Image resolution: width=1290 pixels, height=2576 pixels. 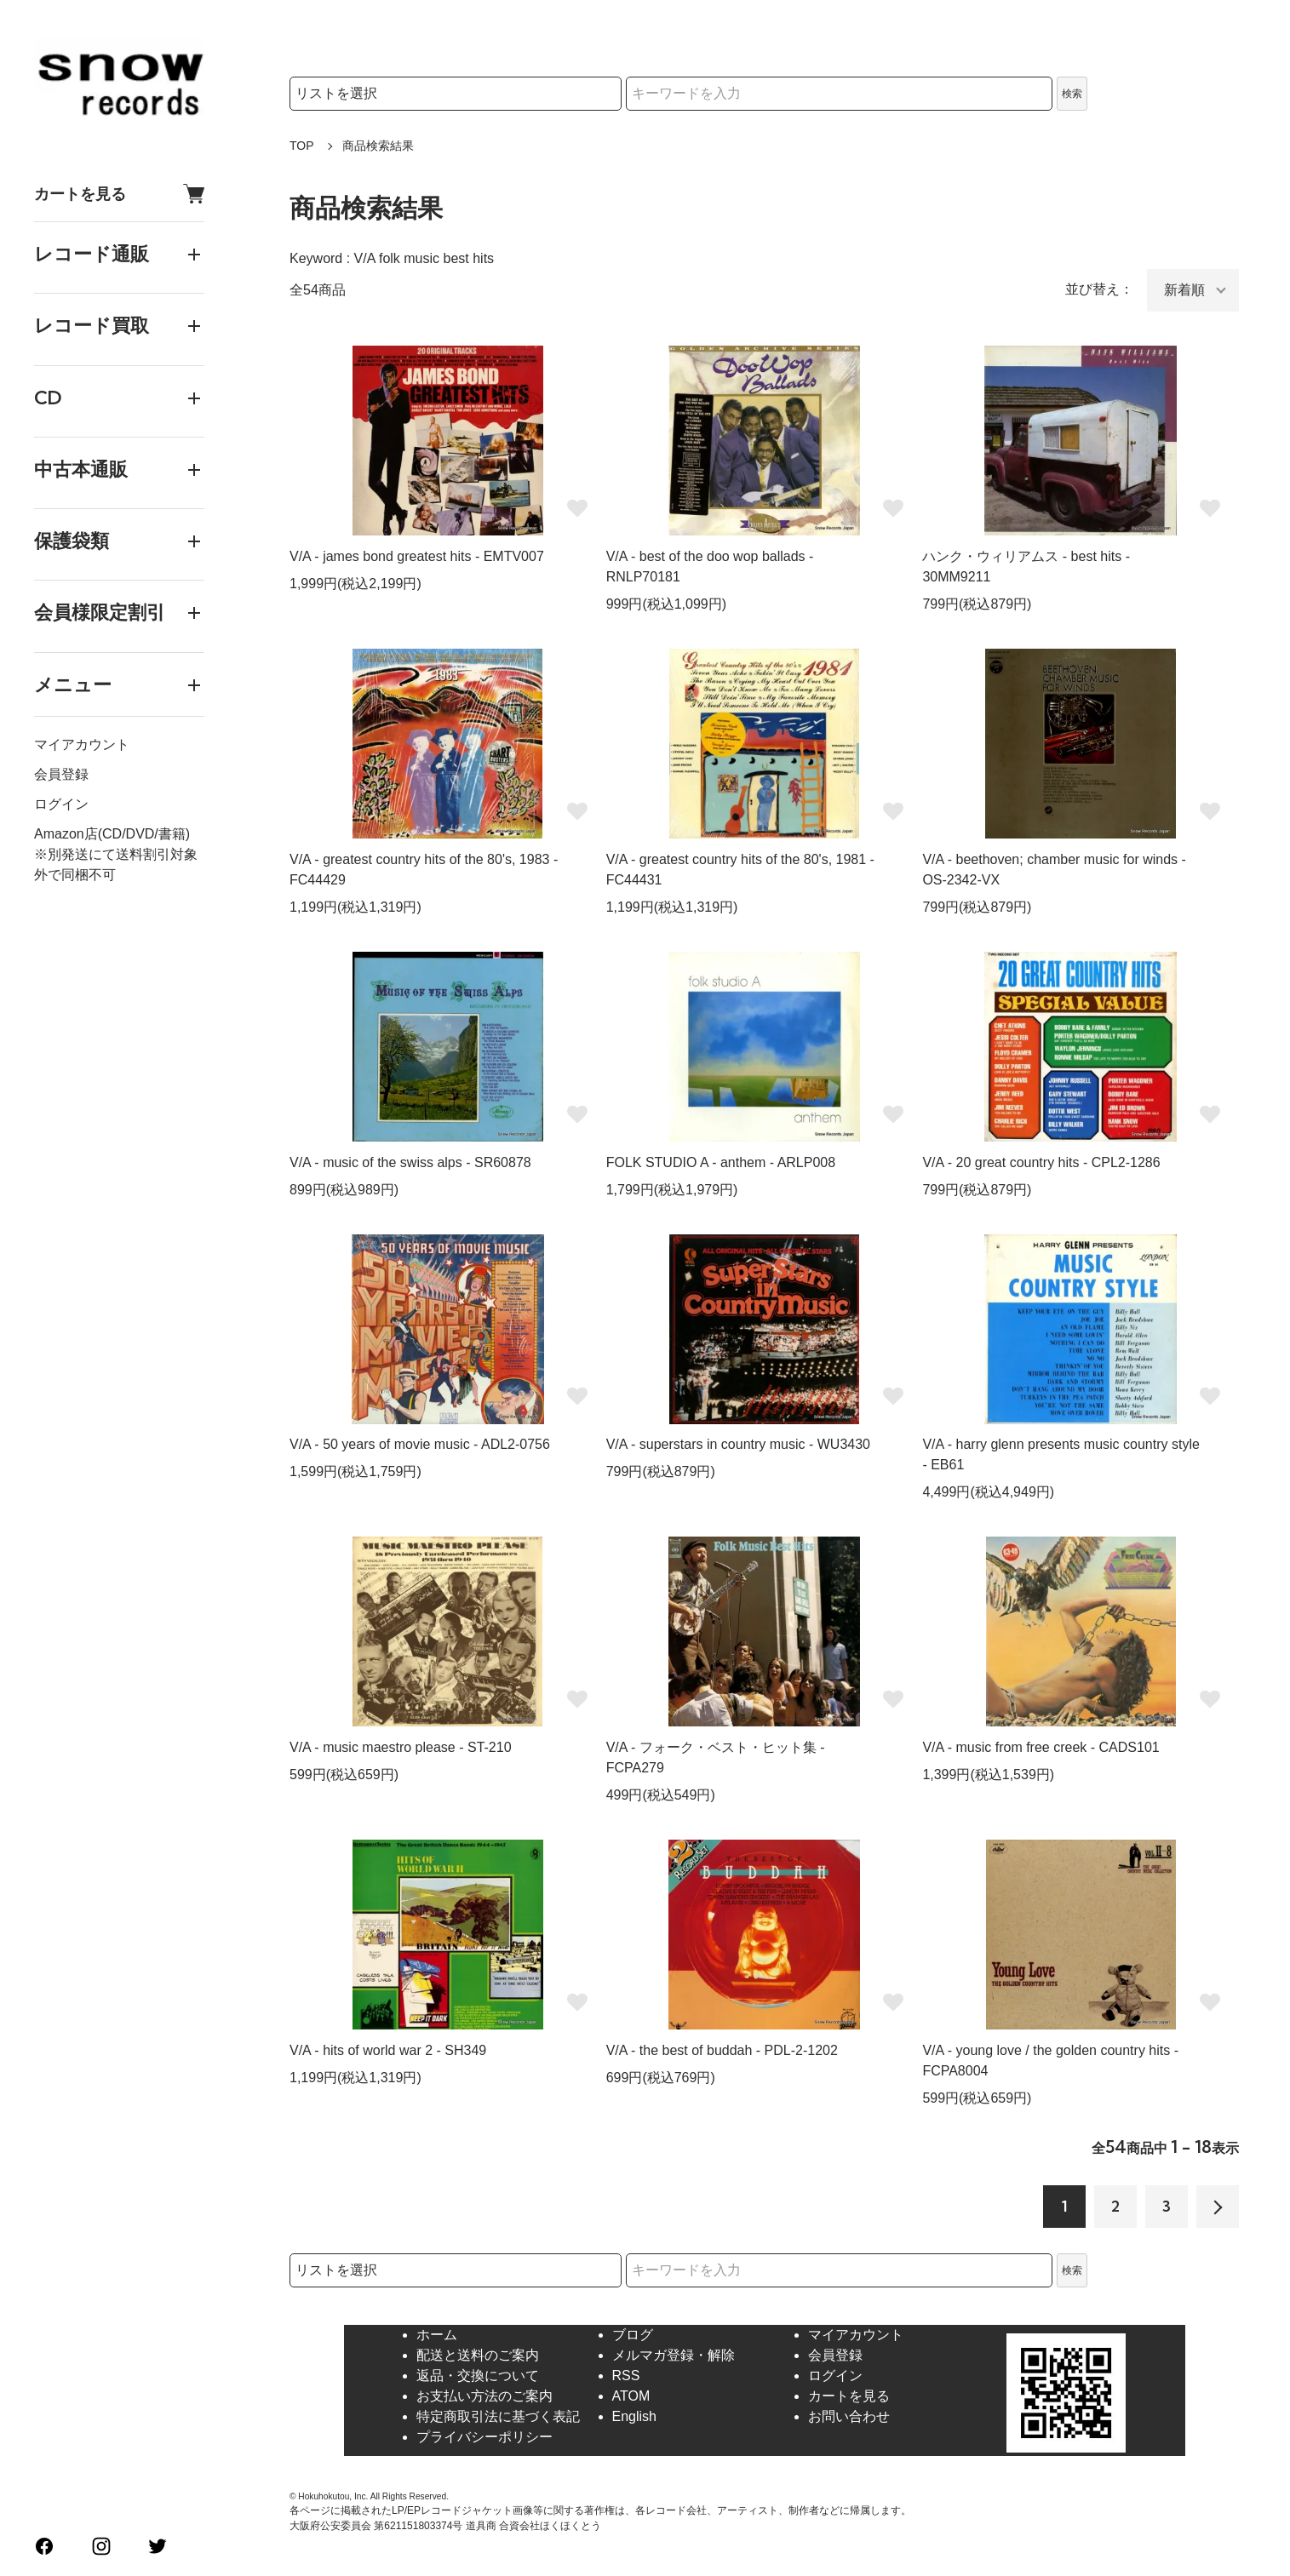 I want to click on ATOM, so click(x=631, y=2396).